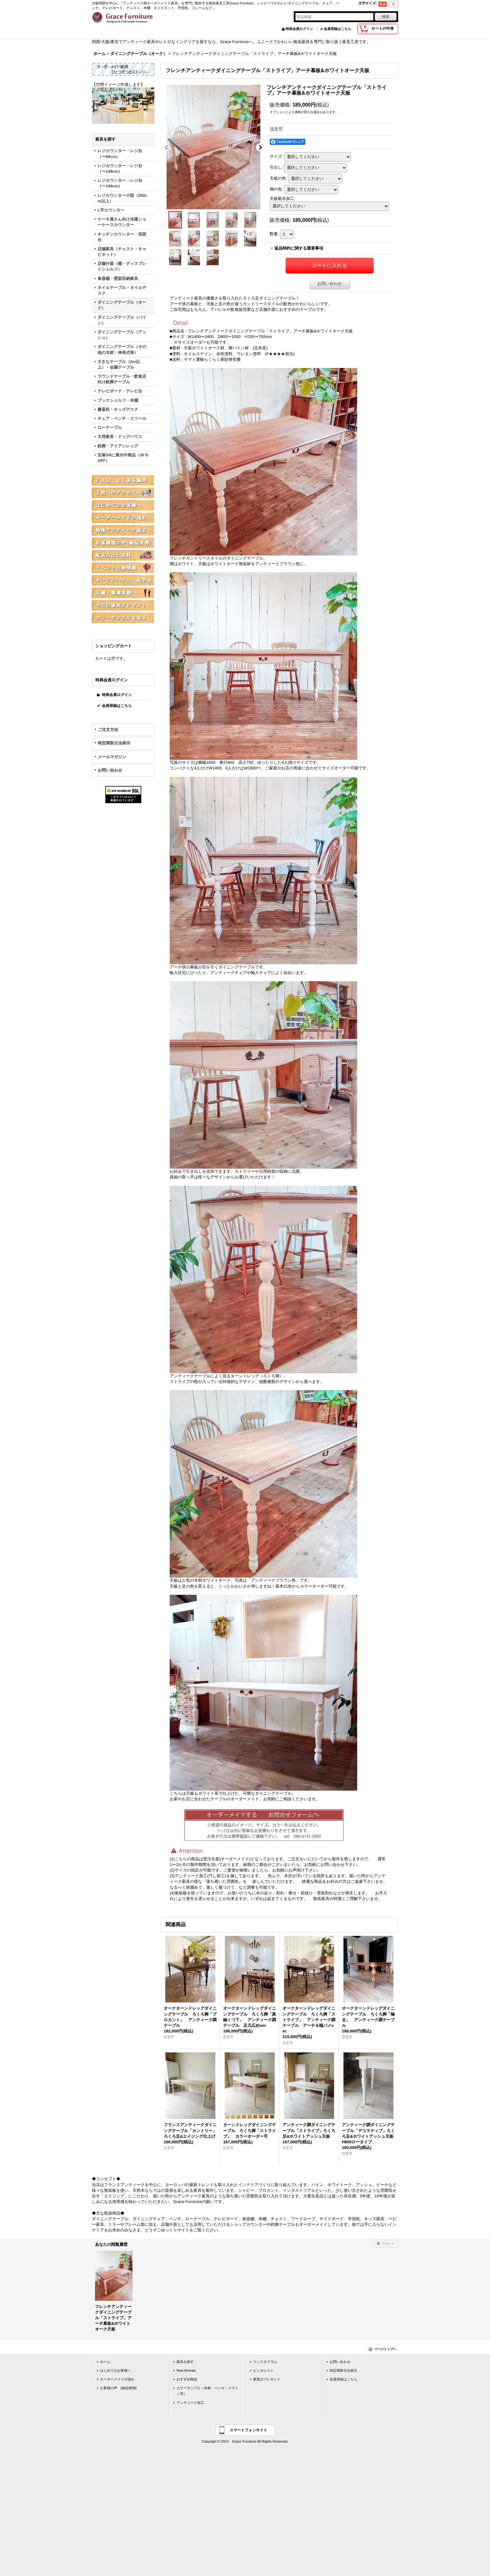 The width and height of the screenshot is (490, 2576). I want to click on ご注文方法, so click(108, 729).